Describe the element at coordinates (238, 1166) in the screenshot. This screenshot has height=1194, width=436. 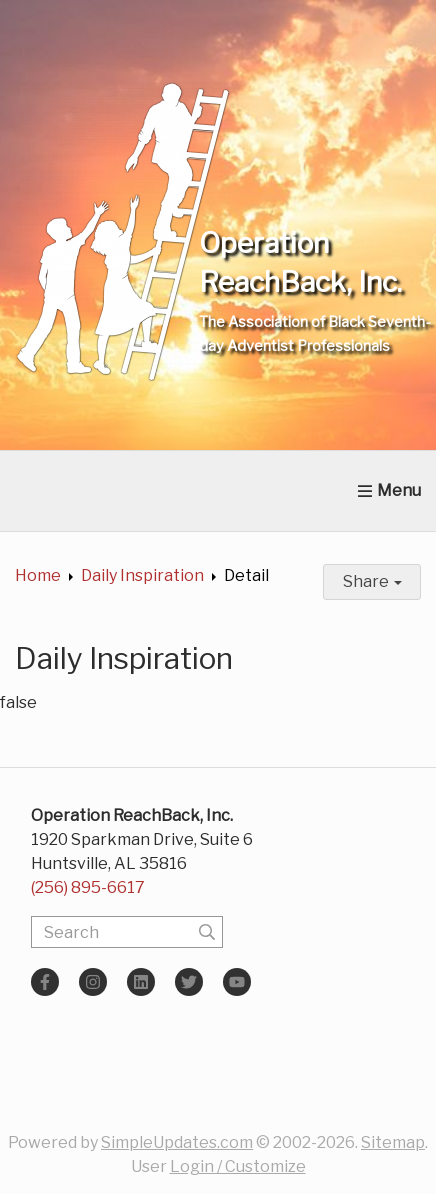
I see `Login / Customize` at that location.